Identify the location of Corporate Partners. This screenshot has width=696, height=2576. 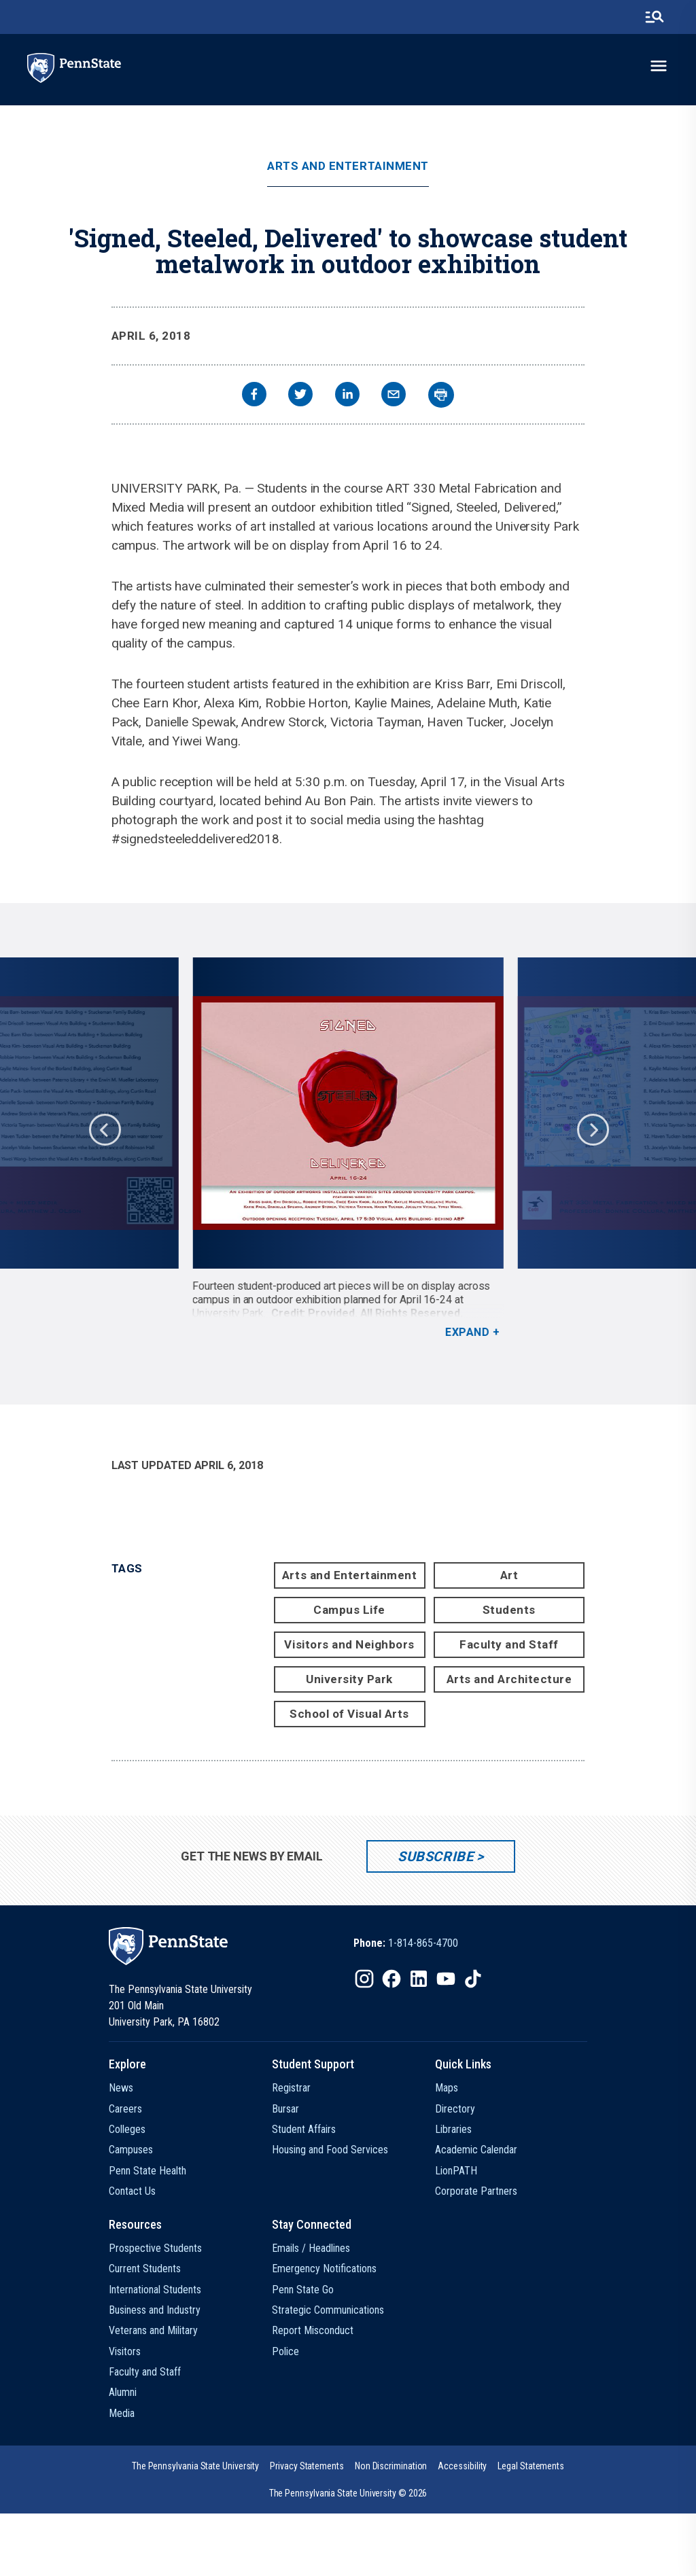
(476, 2191).